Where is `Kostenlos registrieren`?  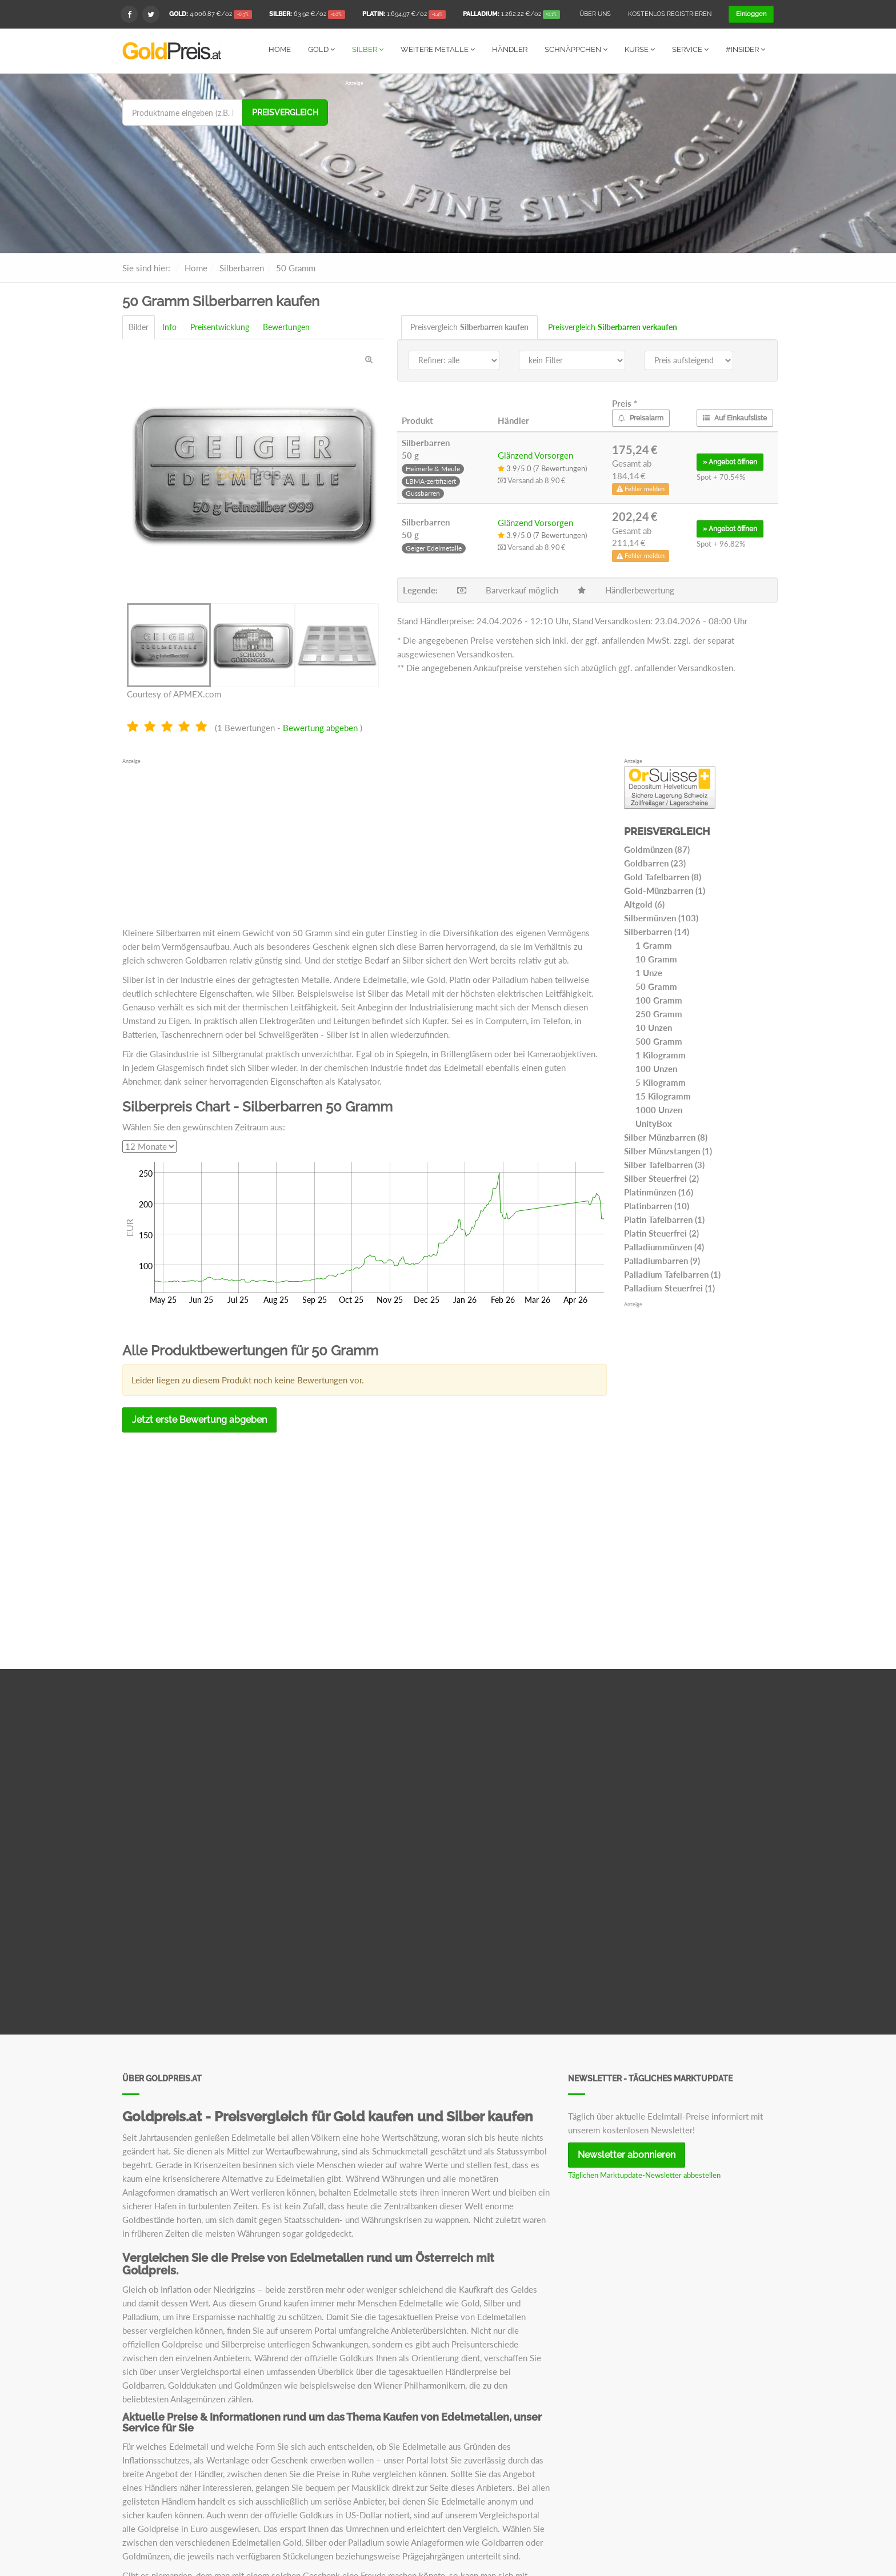
Kostenlos registrieren is located at coordinates (669, 14).